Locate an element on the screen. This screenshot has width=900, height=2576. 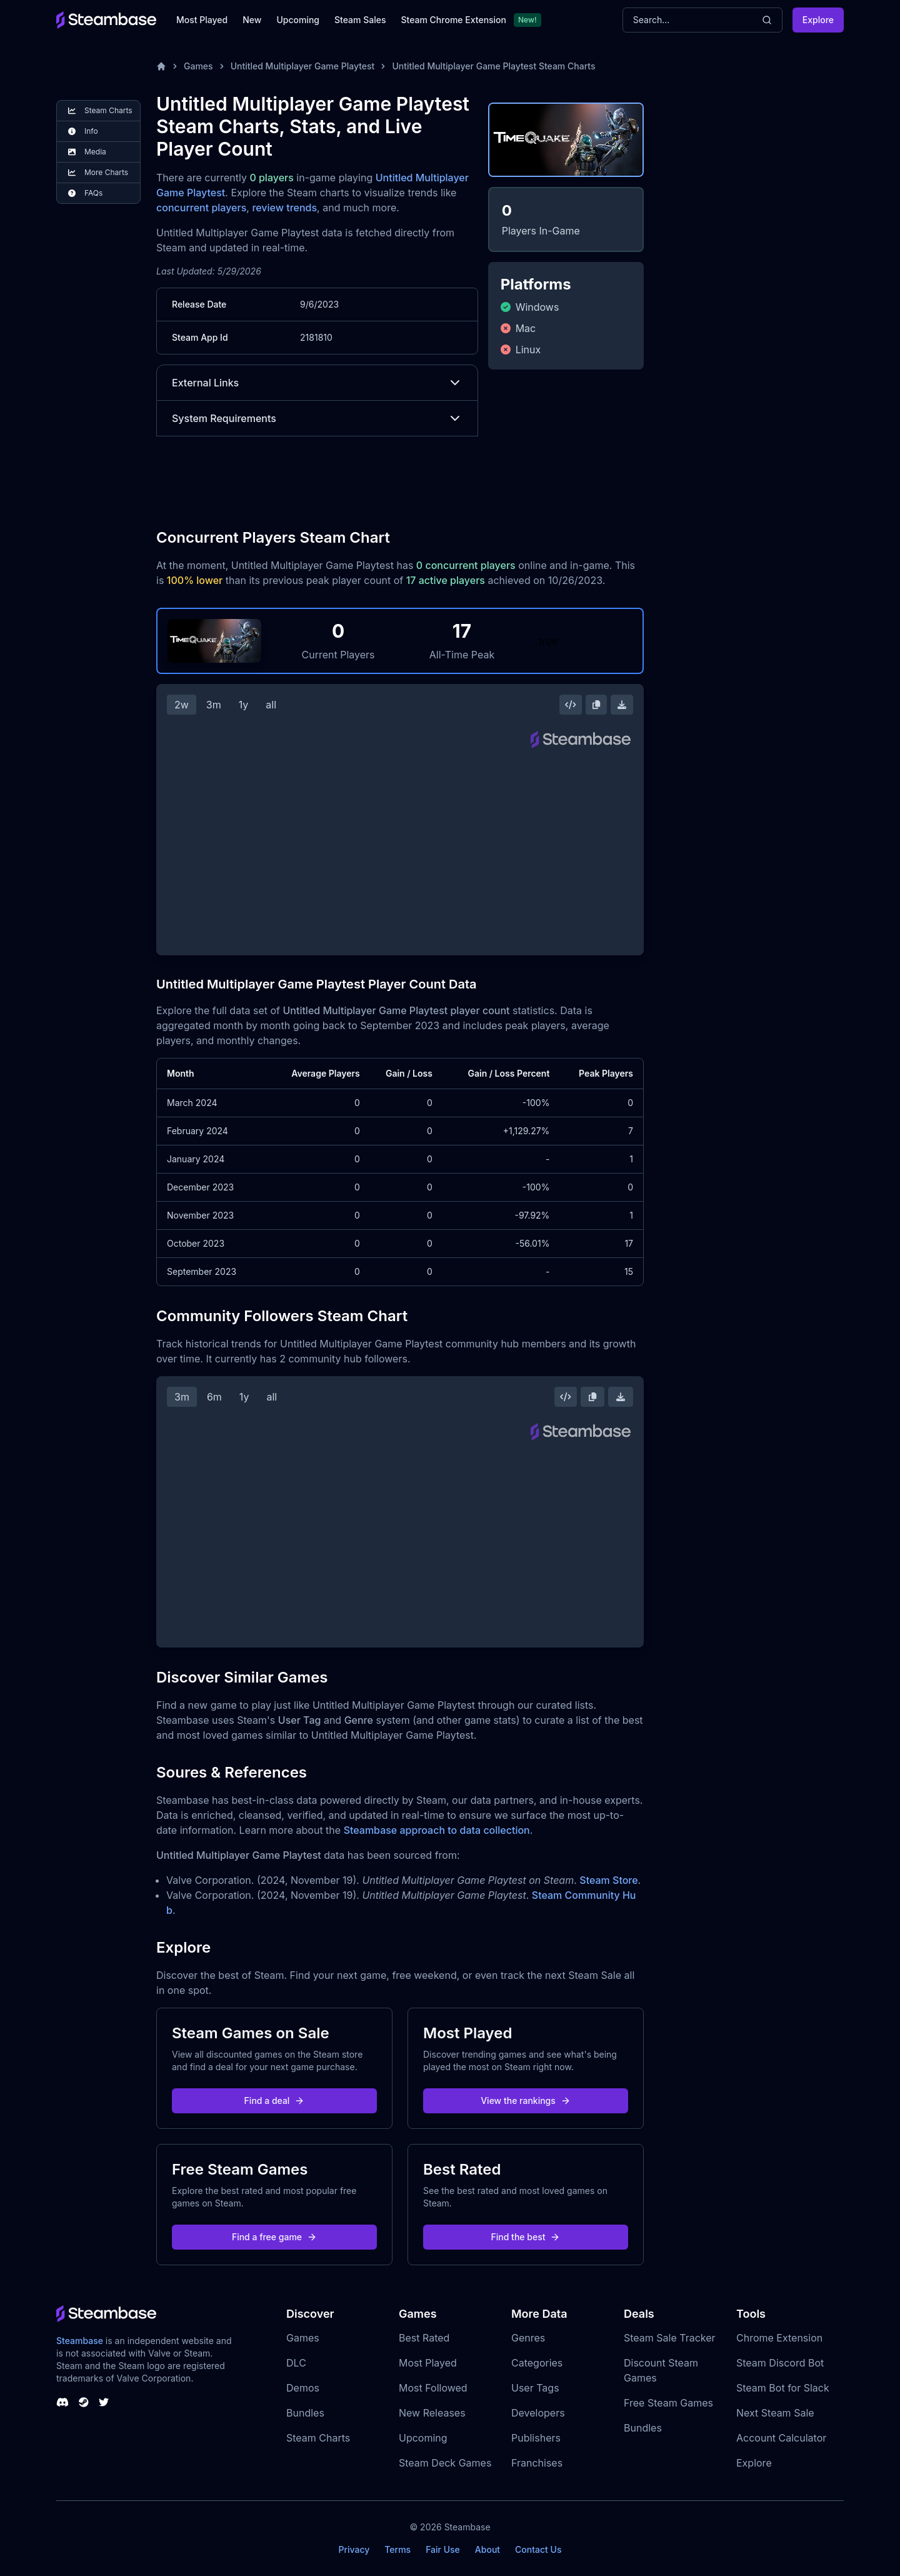
[Embed this Chart] is located at coordinates (570, 705).